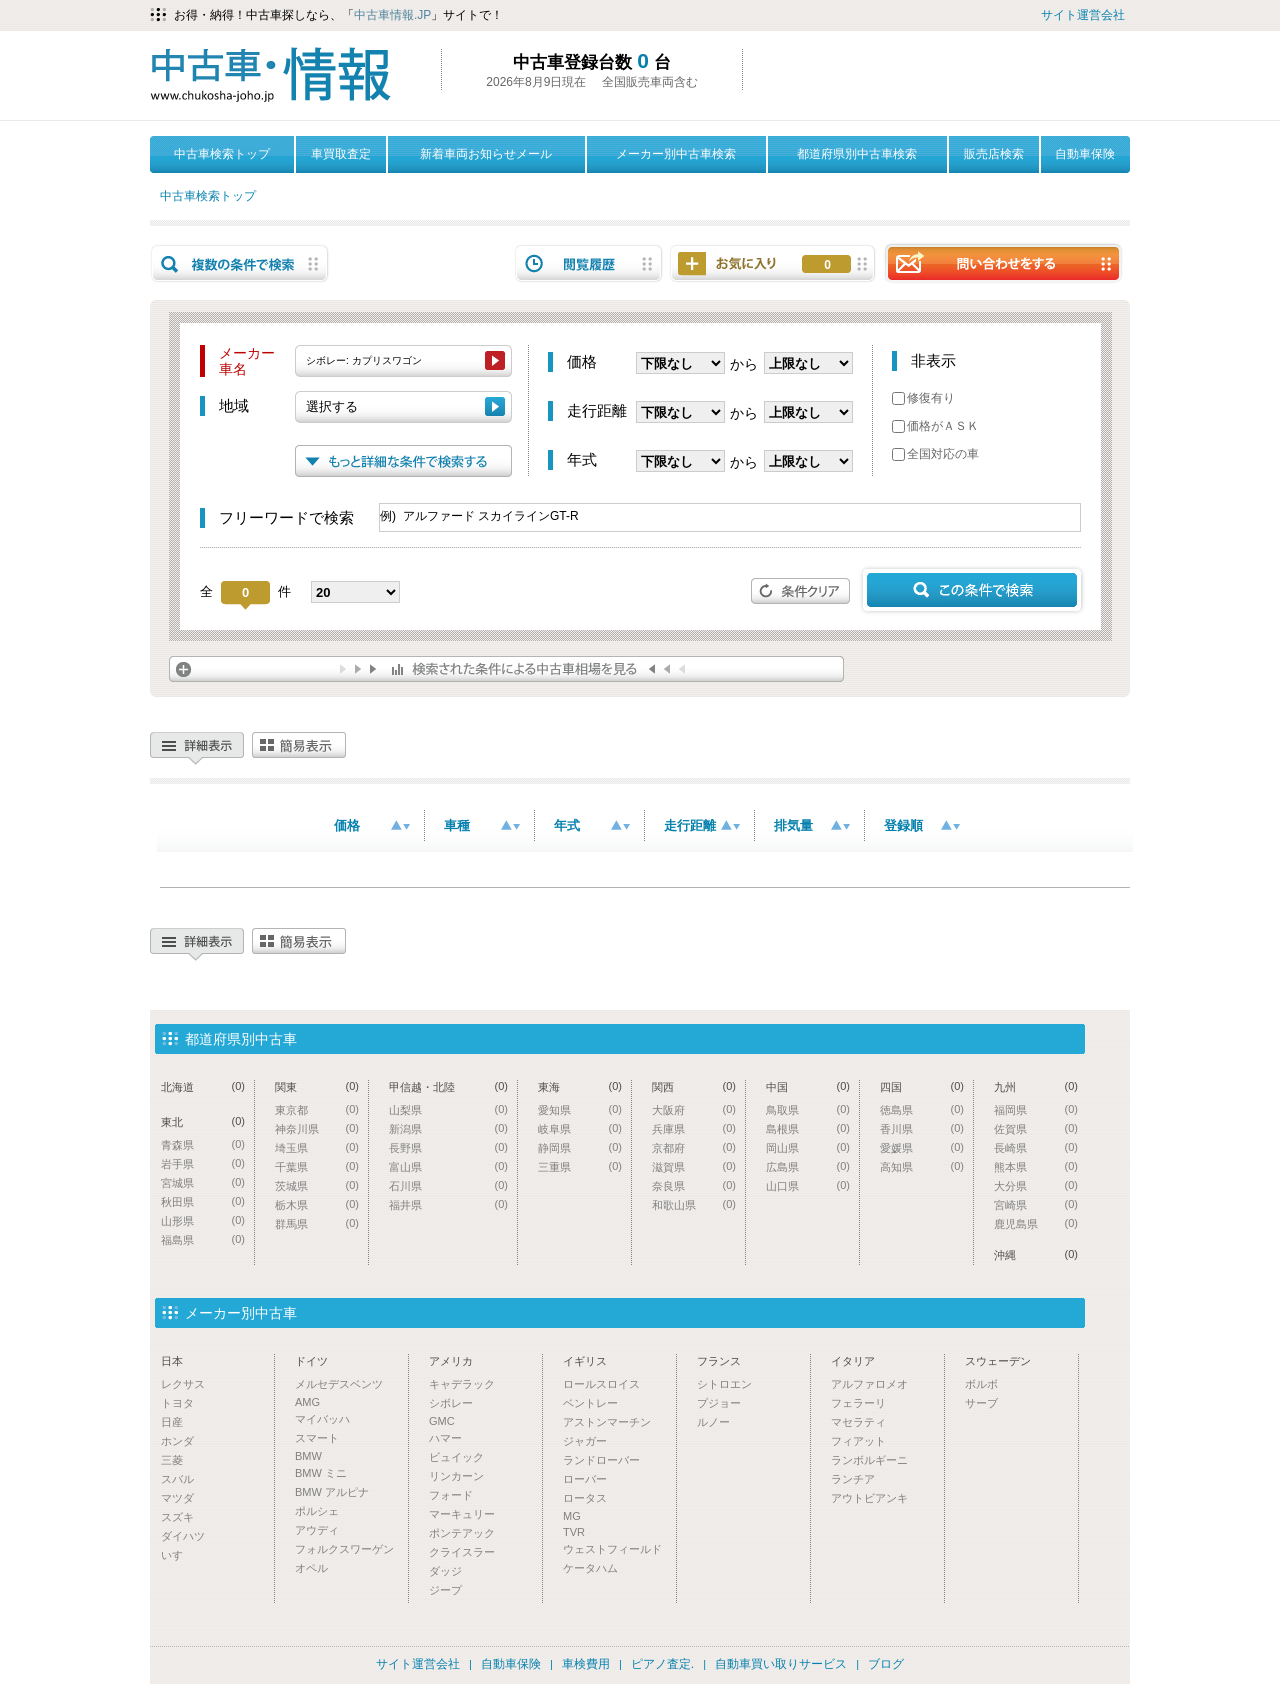 This screenshot has width=1280, height=1684. Describe the element at coordinates (853, 1479) in the screenshot. I see `ランチア` at that location.